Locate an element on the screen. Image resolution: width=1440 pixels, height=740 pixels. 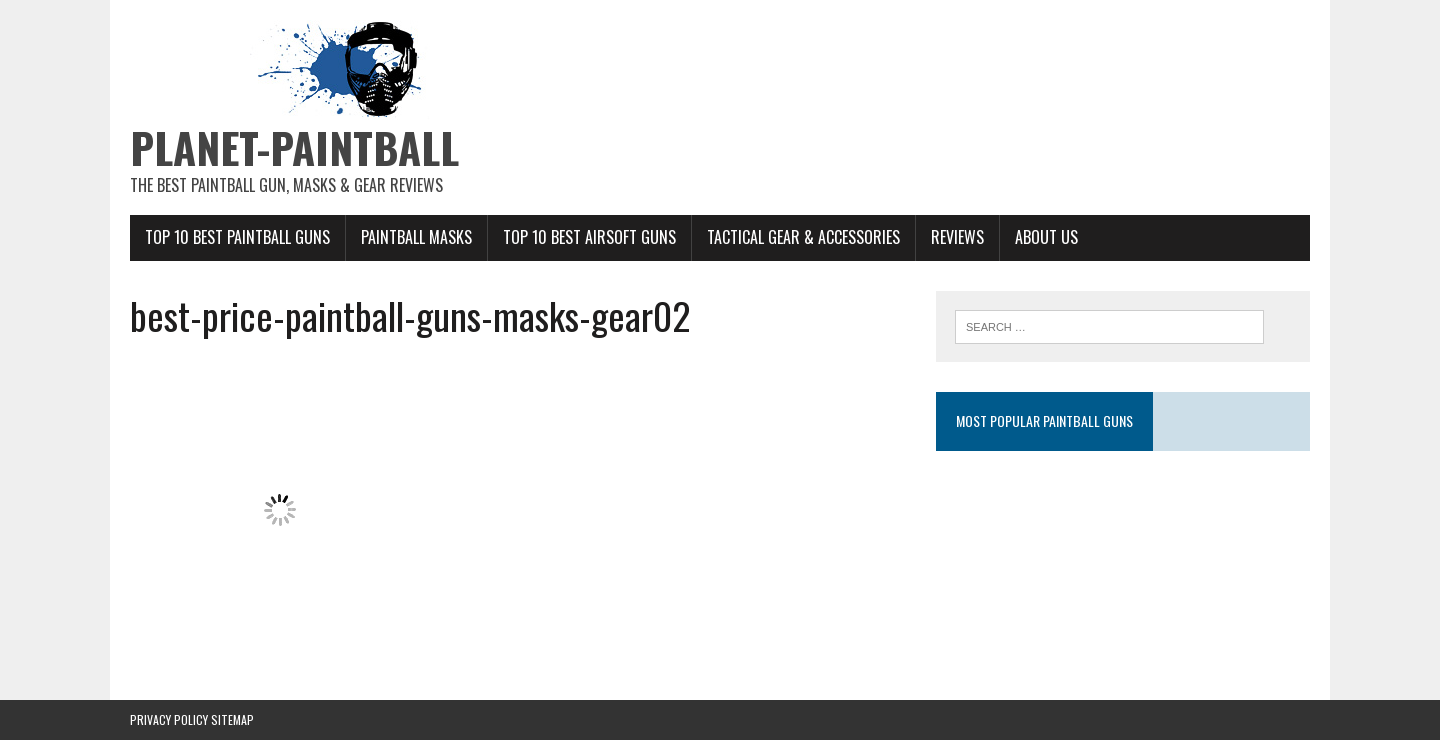
Top 10 Best Paintball Guns is located at coordinates (237, 237).